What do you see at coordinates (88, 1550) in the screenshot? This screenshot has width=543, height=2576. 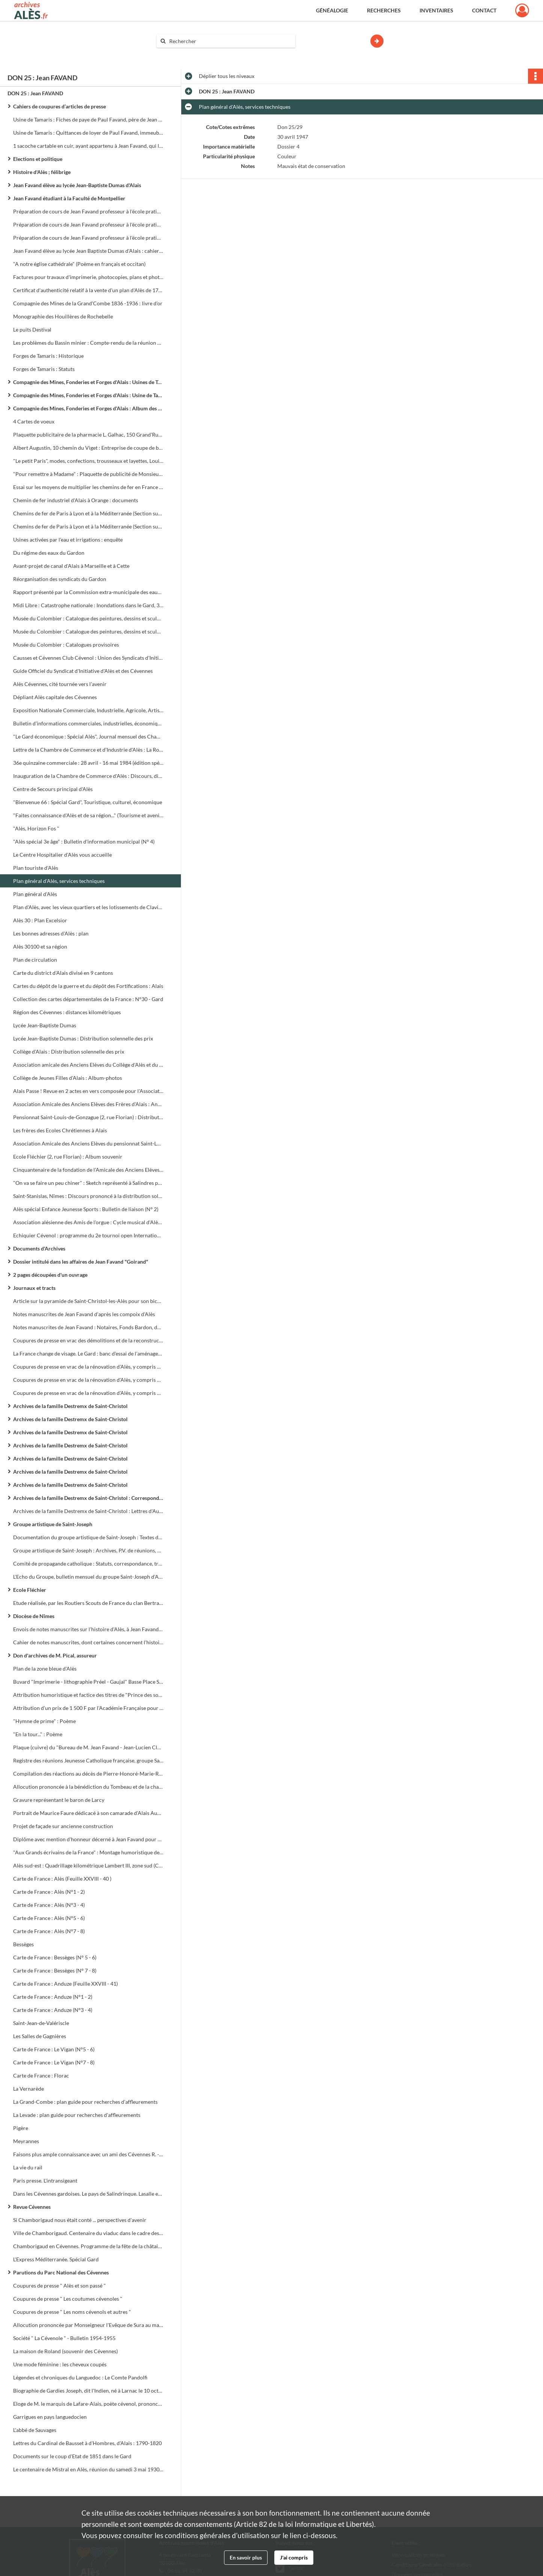 I see `Groupe artistique de Saint-Joseph : Archives, P.V. de réunions, documentation sur le patronage` at bounding box center [88, 1550].